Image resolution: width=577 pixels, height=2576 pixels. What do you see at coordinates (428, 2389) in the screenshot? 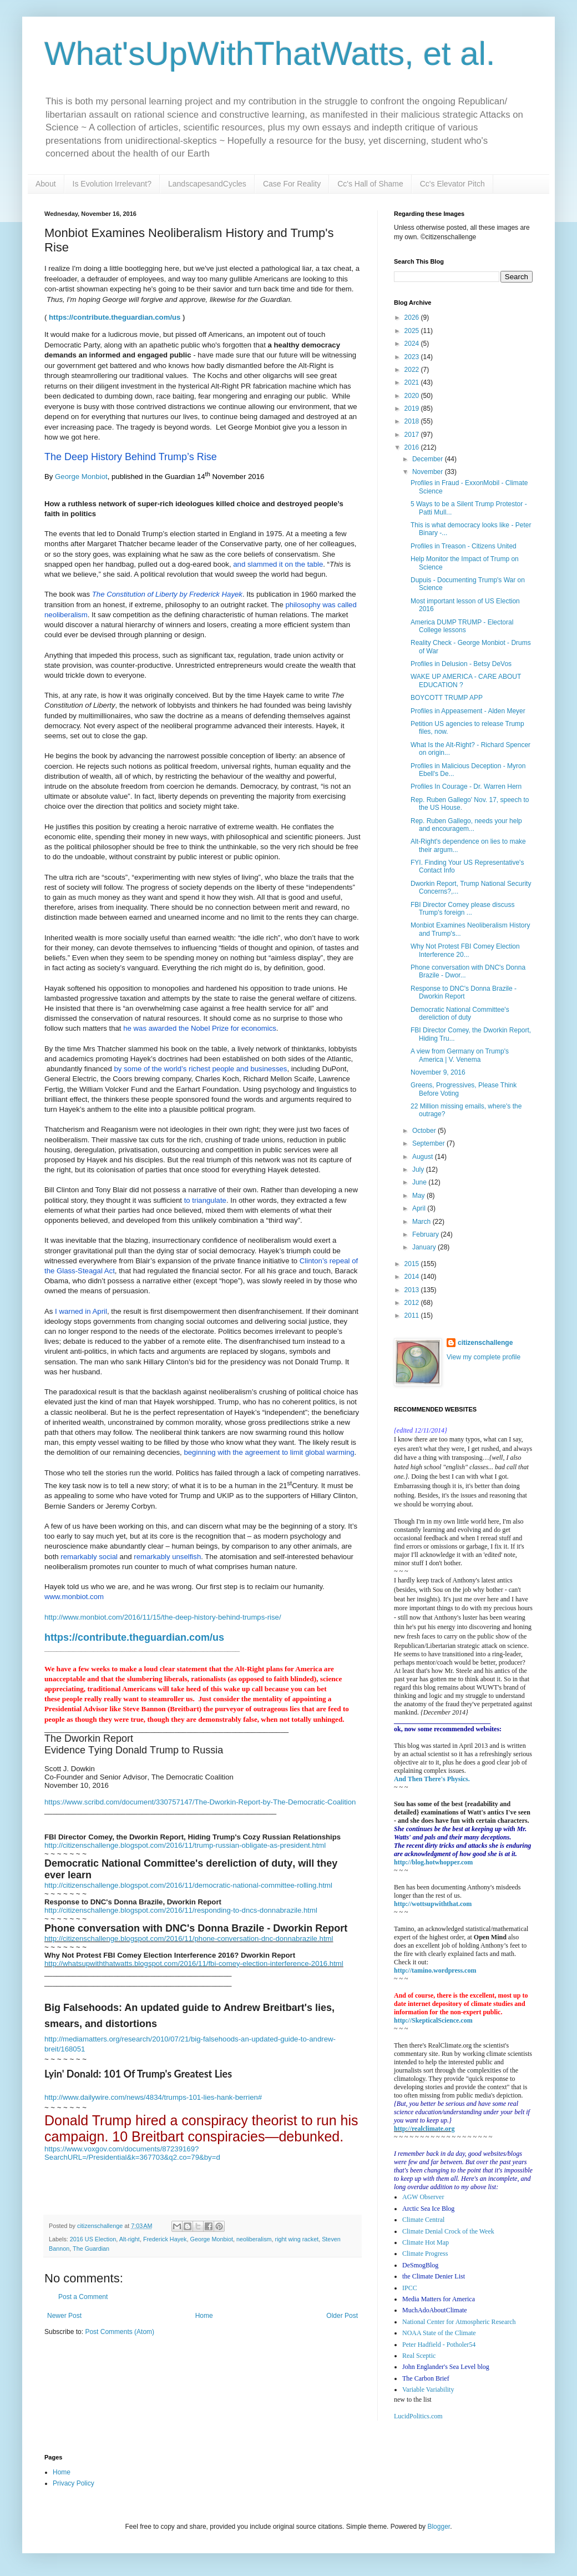
I see `Variable Variability` at bounding box center [428, 2389].